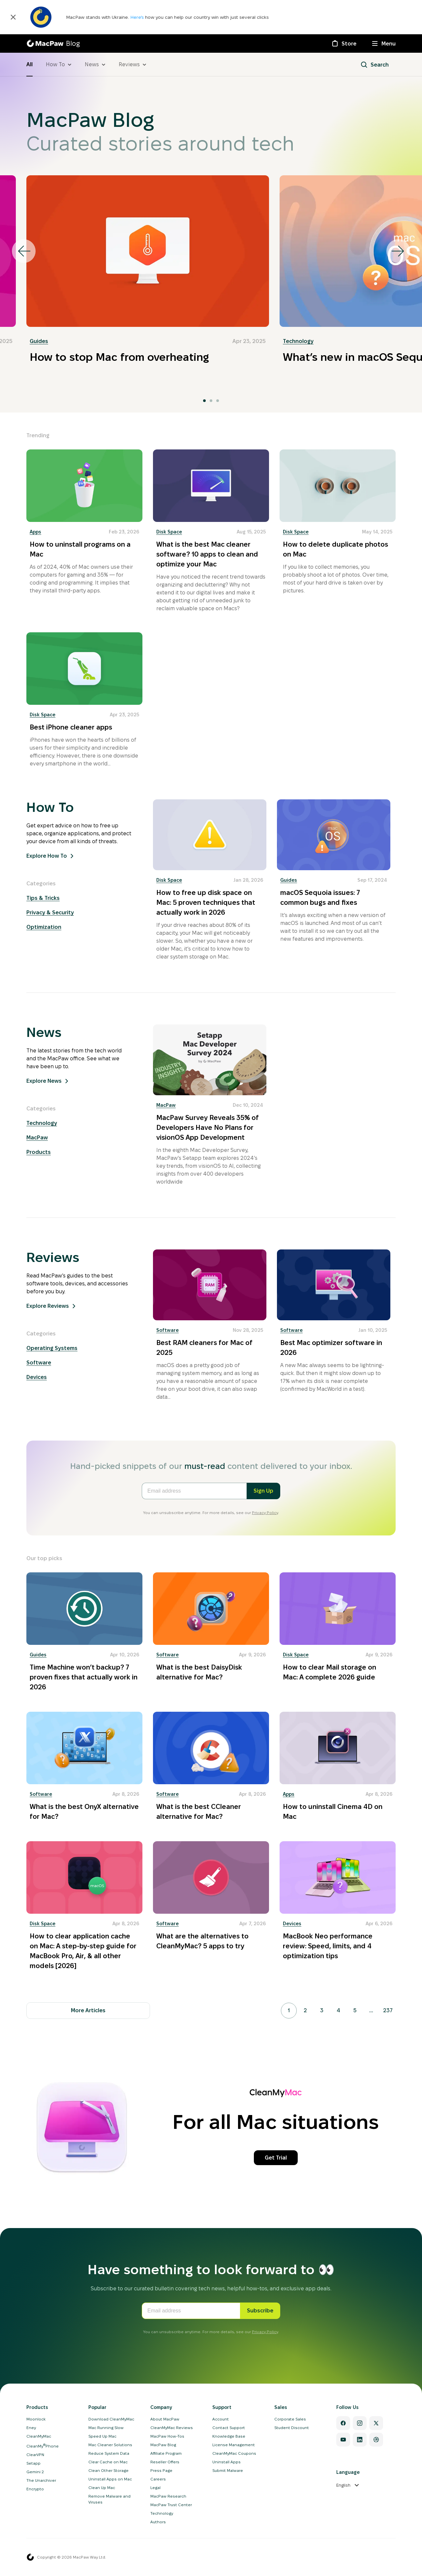  I want to click on [Menu], so click(384, 43).